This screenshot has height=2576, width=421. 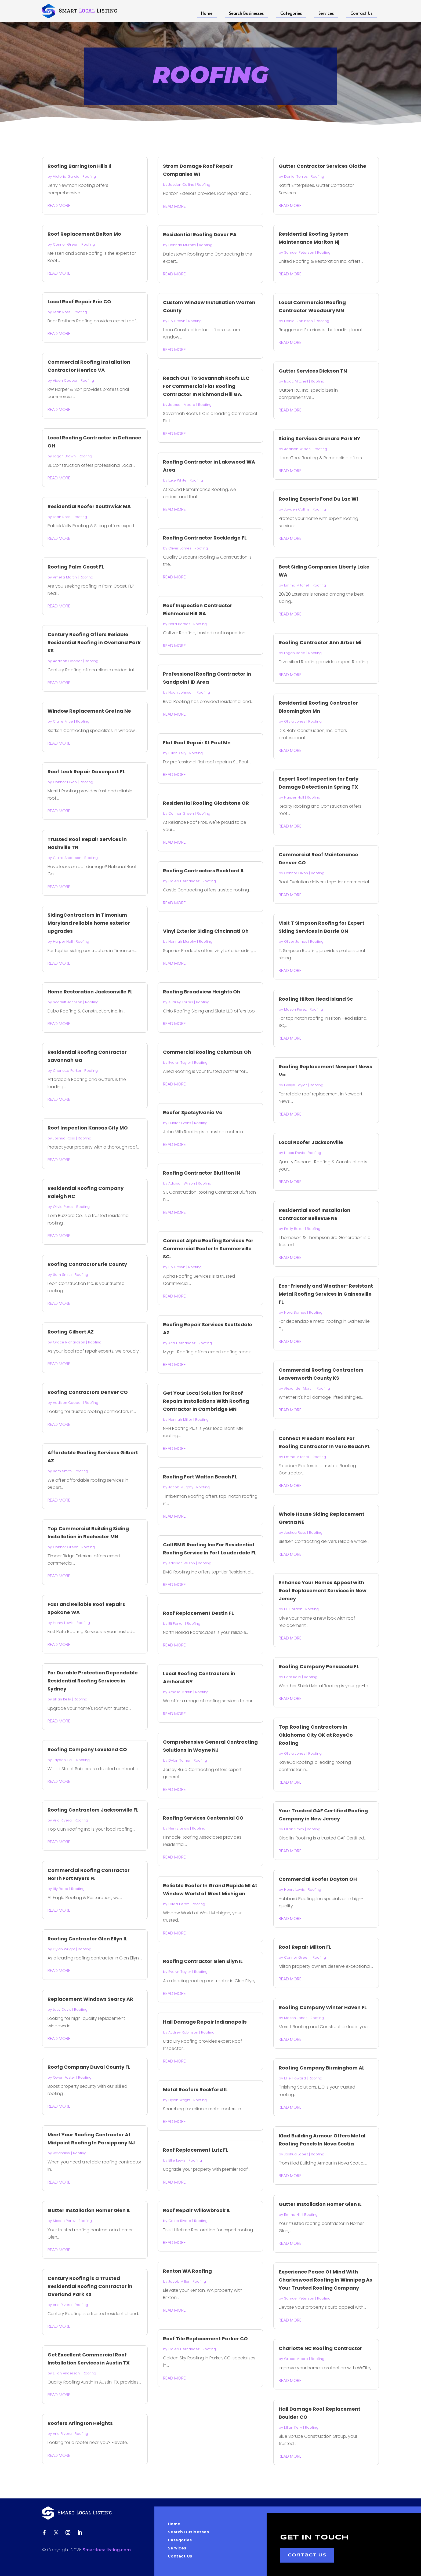 What do you see at coordinates (206, 803) in the screenshot?
I see `Residential Roofing Gladstone OR` at bounding box center [206, 803].